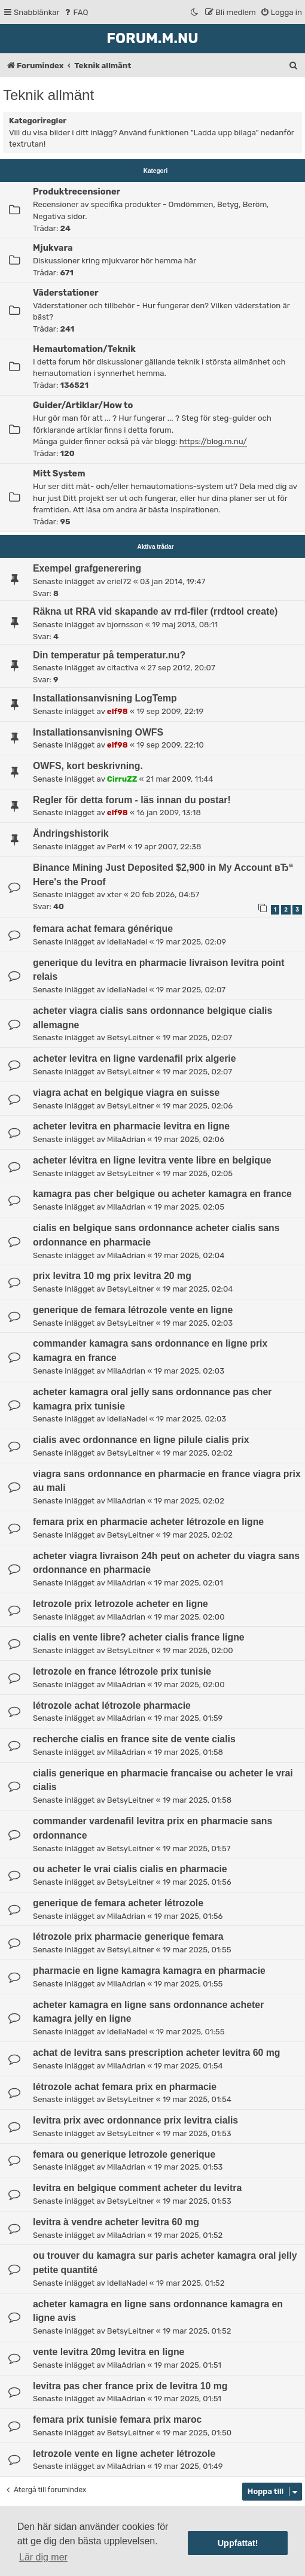 The image size is (305, 2576). Describe the element at coordinates (108, 2352) in the screenshot. I see `vente levitra 20mg levitra en ligne` at that location.